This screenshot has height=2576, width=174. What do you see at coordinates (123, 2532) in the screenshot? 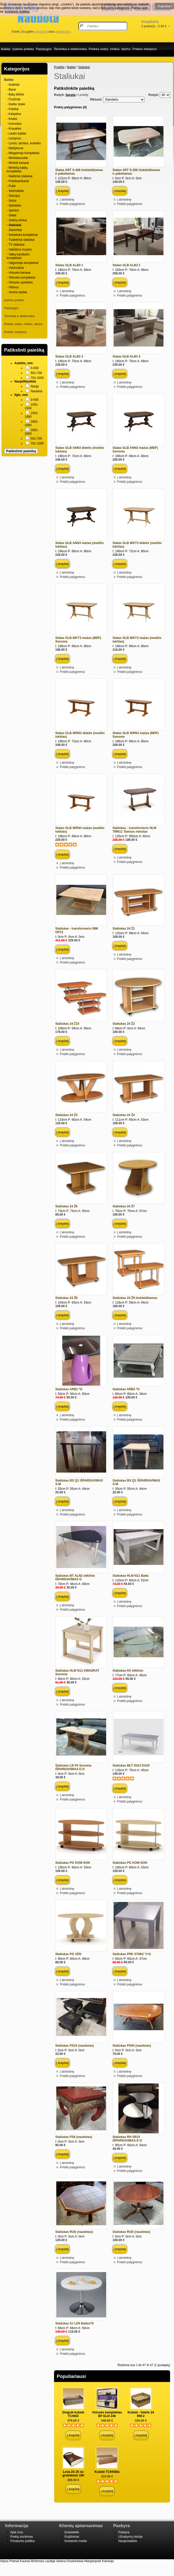
I see `Paskyra` at bounding box center [123, 2532].